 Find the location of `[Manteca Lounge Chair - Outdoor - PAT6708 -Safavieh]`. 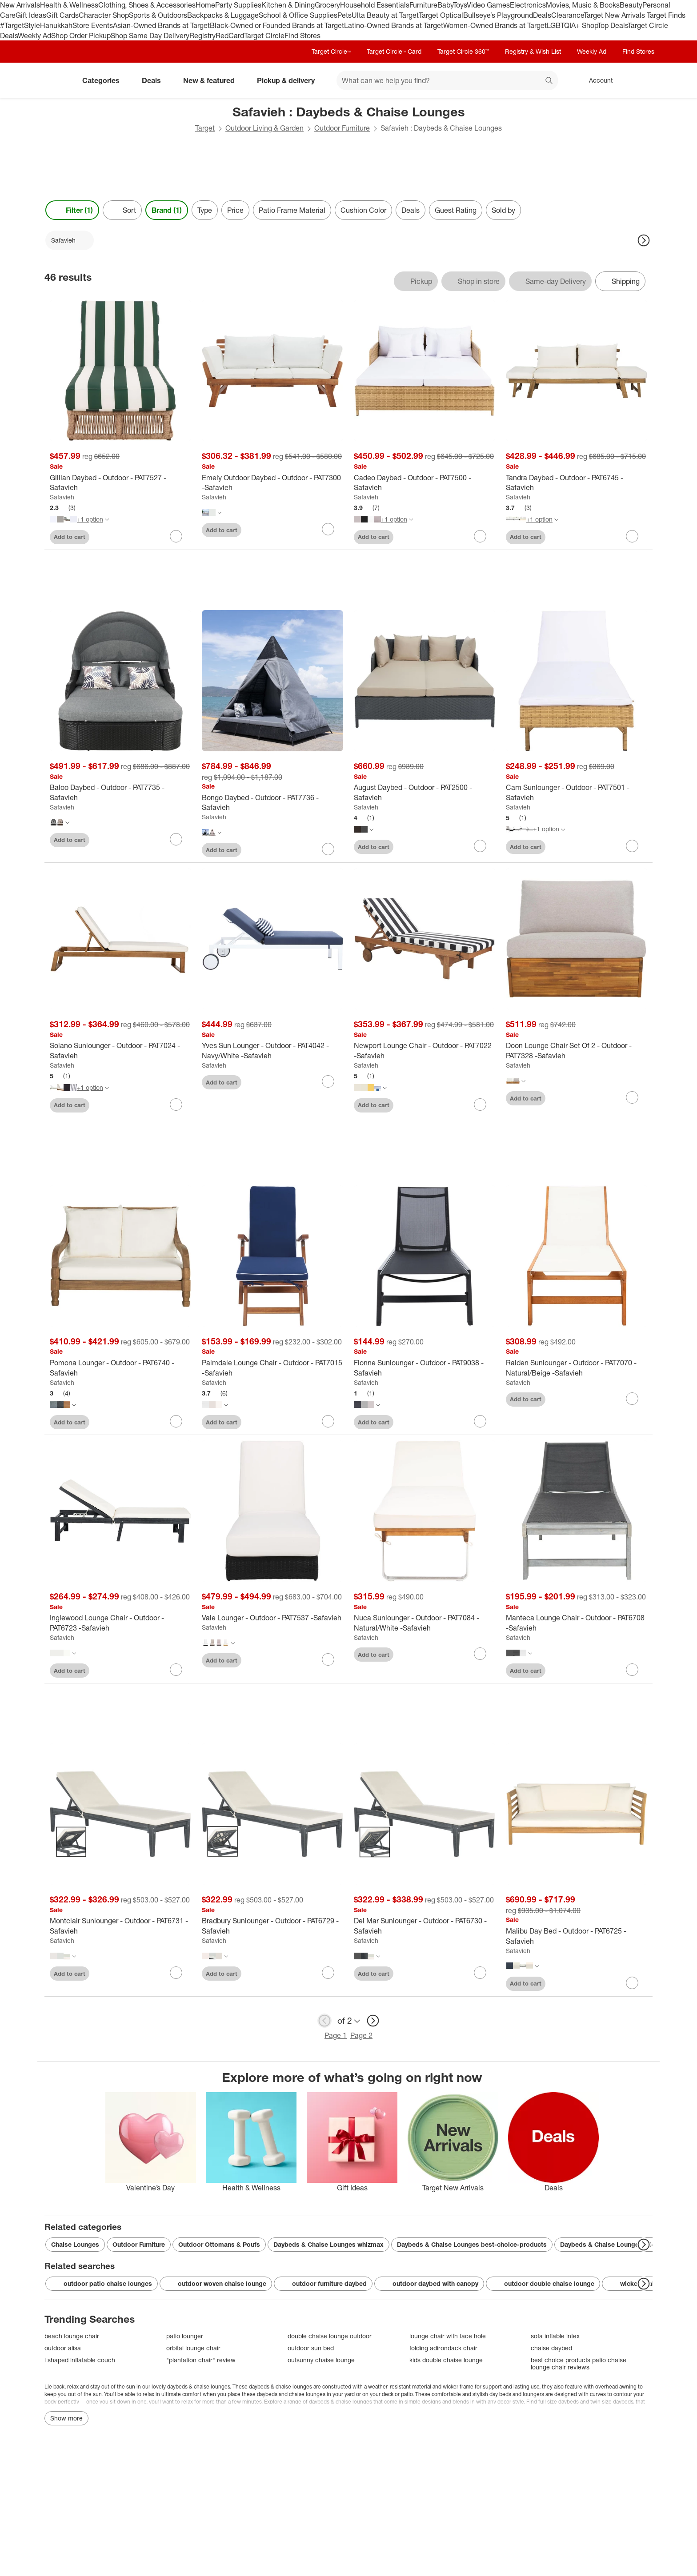

[Manteca Lounge Chair - Outdoor - PAT6708 -Safavieh] is located at coordinates (576, 1623).